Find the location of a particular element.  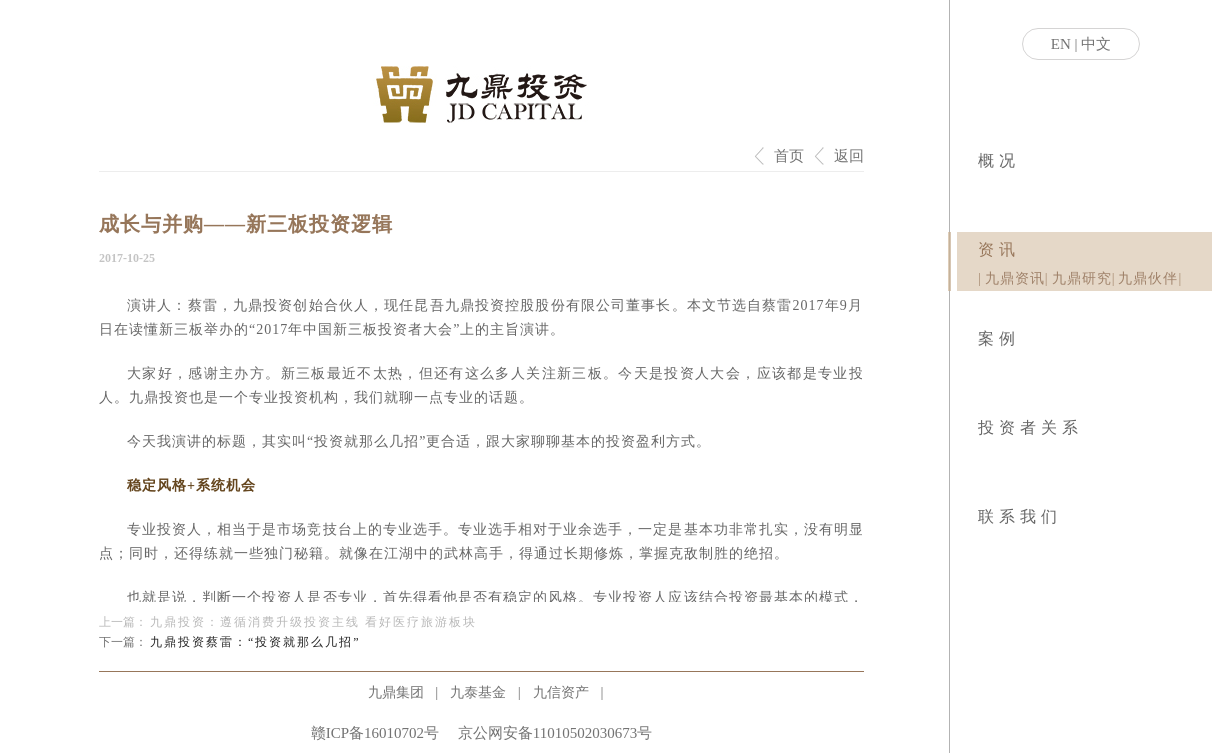

|关于九鼎 is located at coordinates (979, 190).